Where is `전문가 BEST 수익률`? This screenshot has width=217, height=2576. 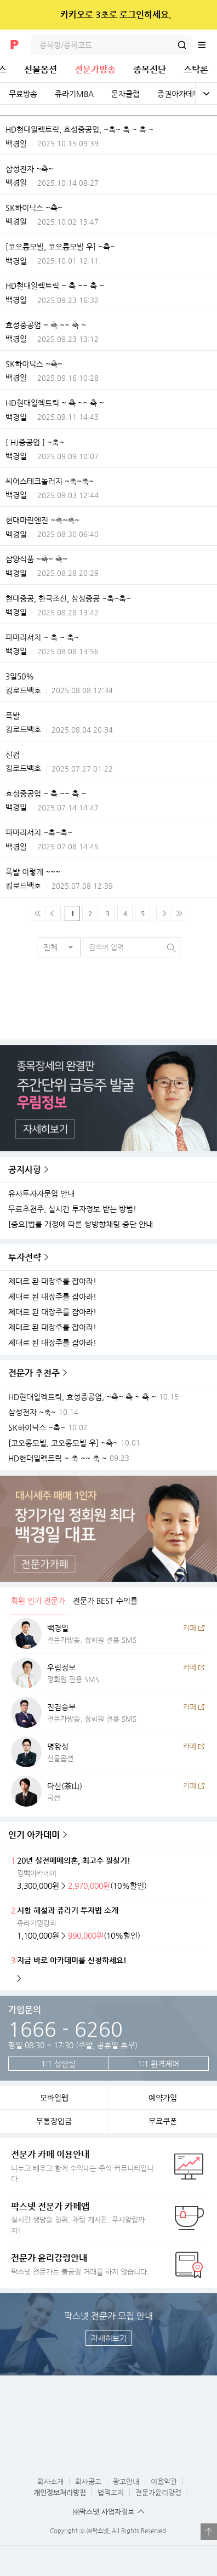
전문가 BEST 수익률 is located at coordinates (105, 1600).